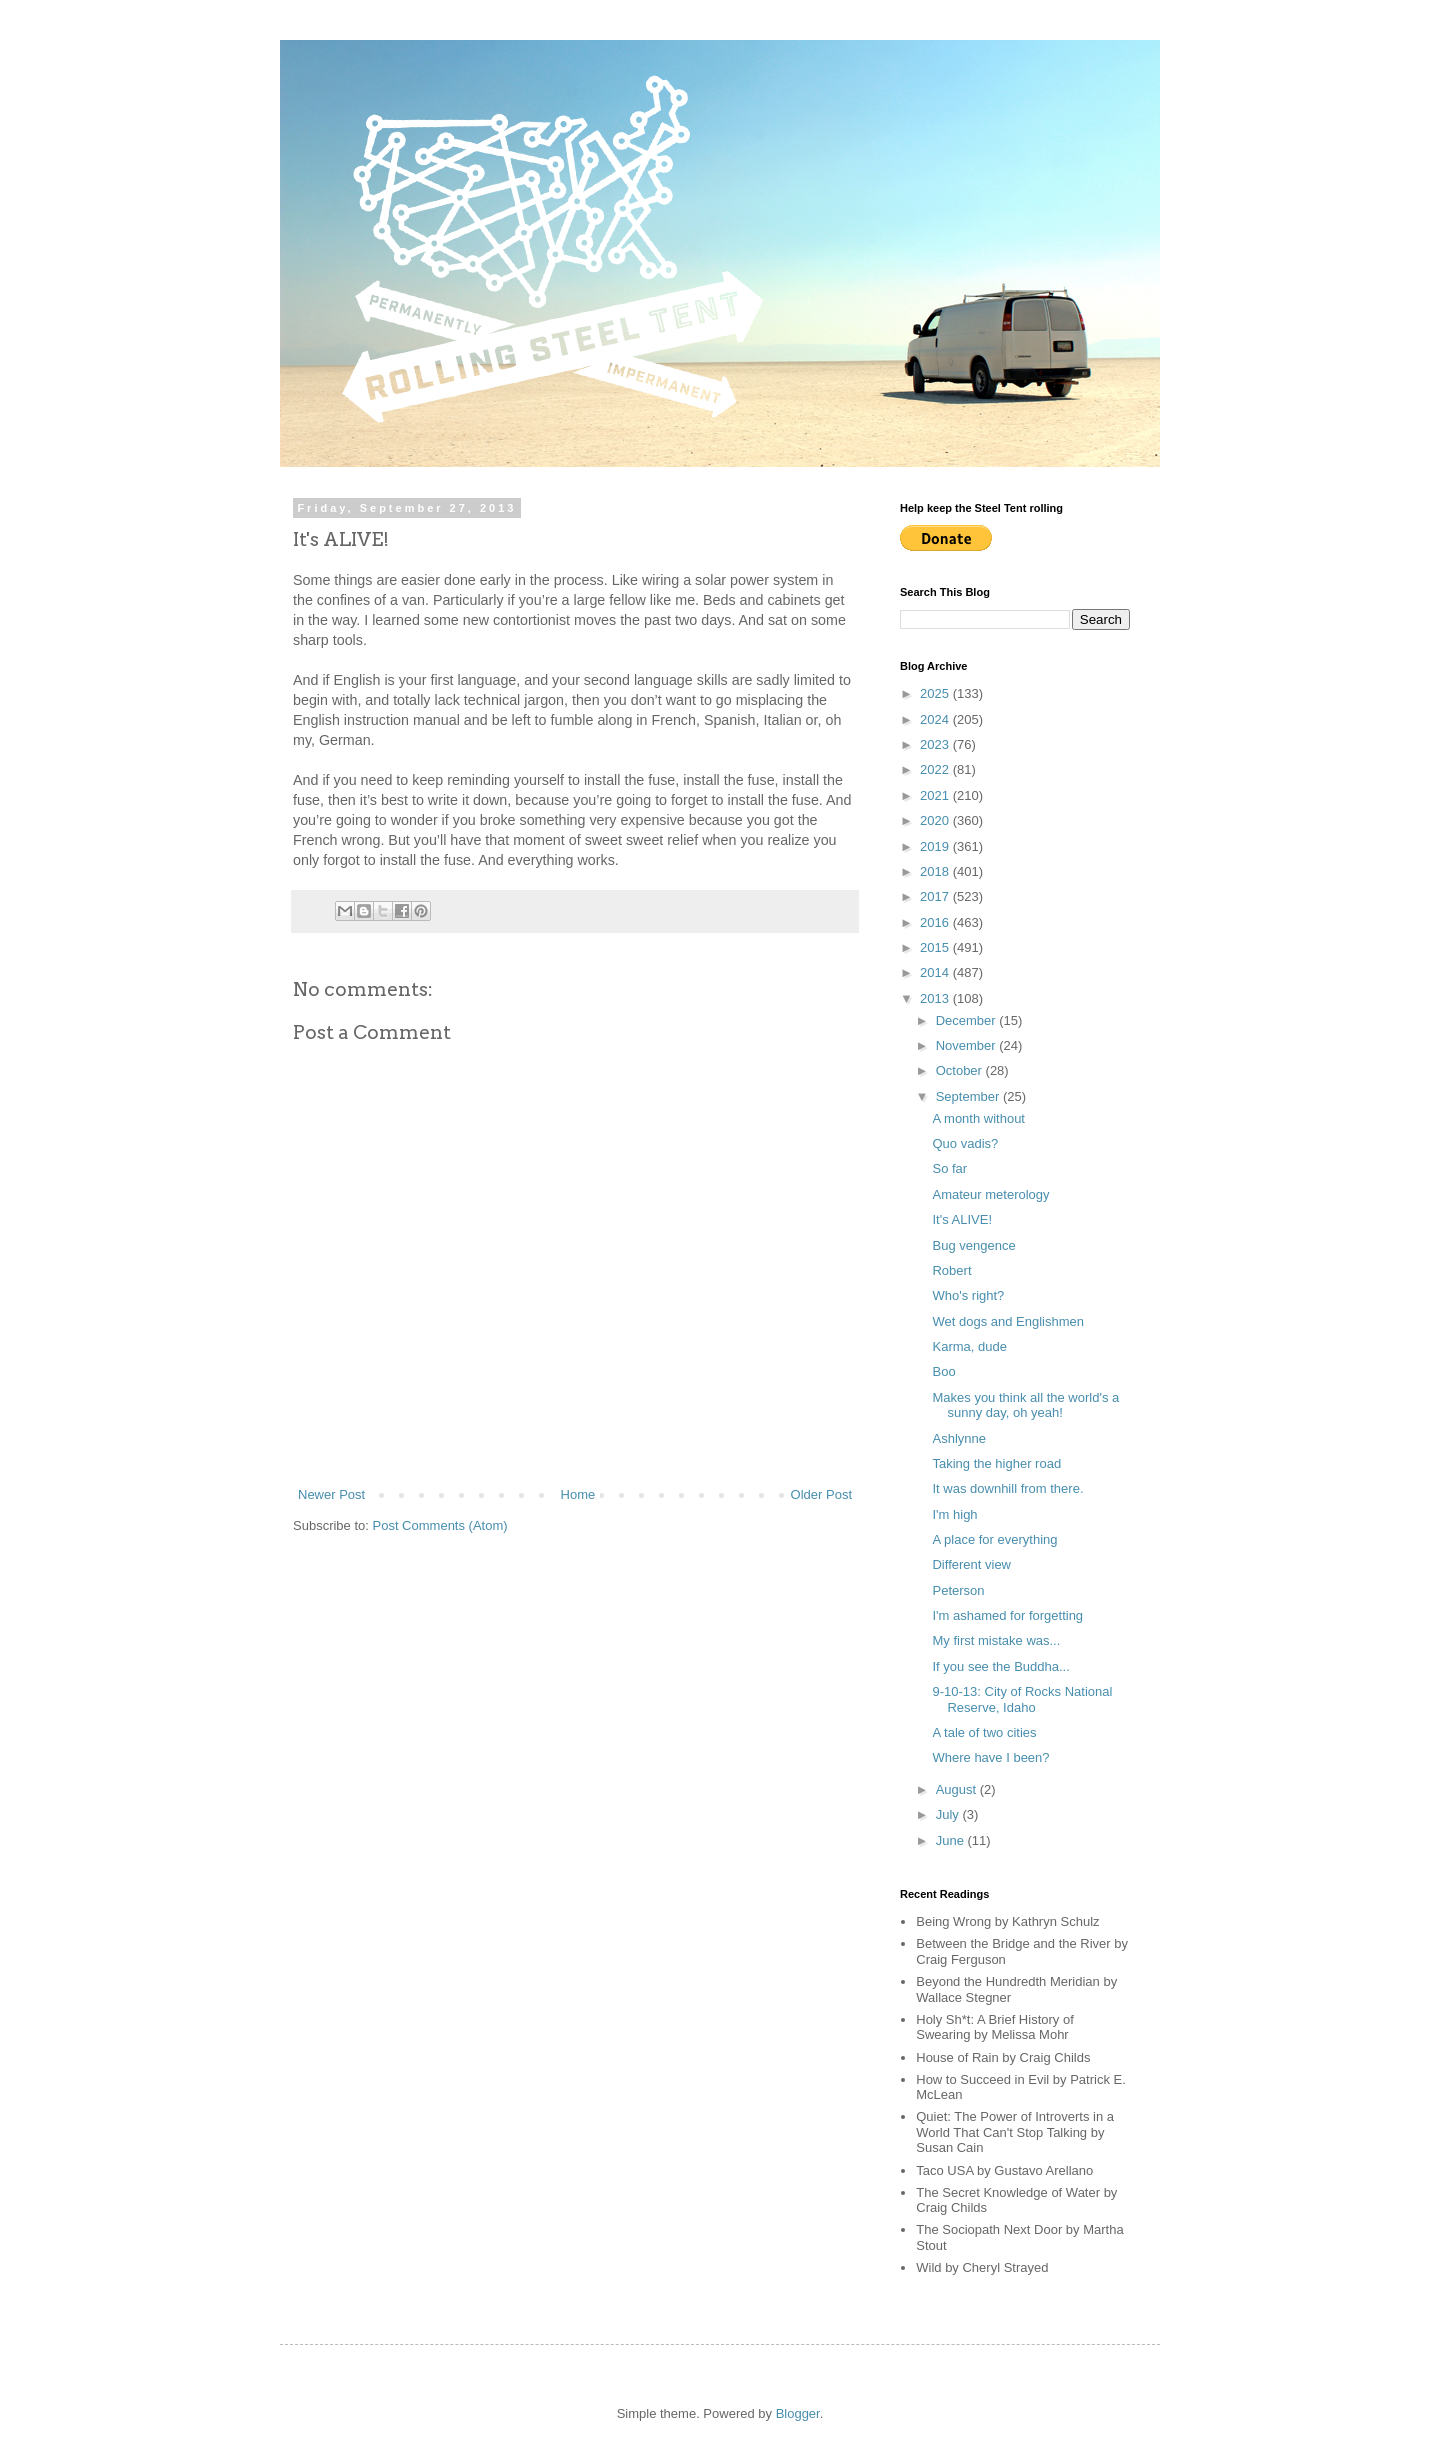 This screenshot has height=2462, width=1440. I want to click on Where have I been?, so click(990, 1757).